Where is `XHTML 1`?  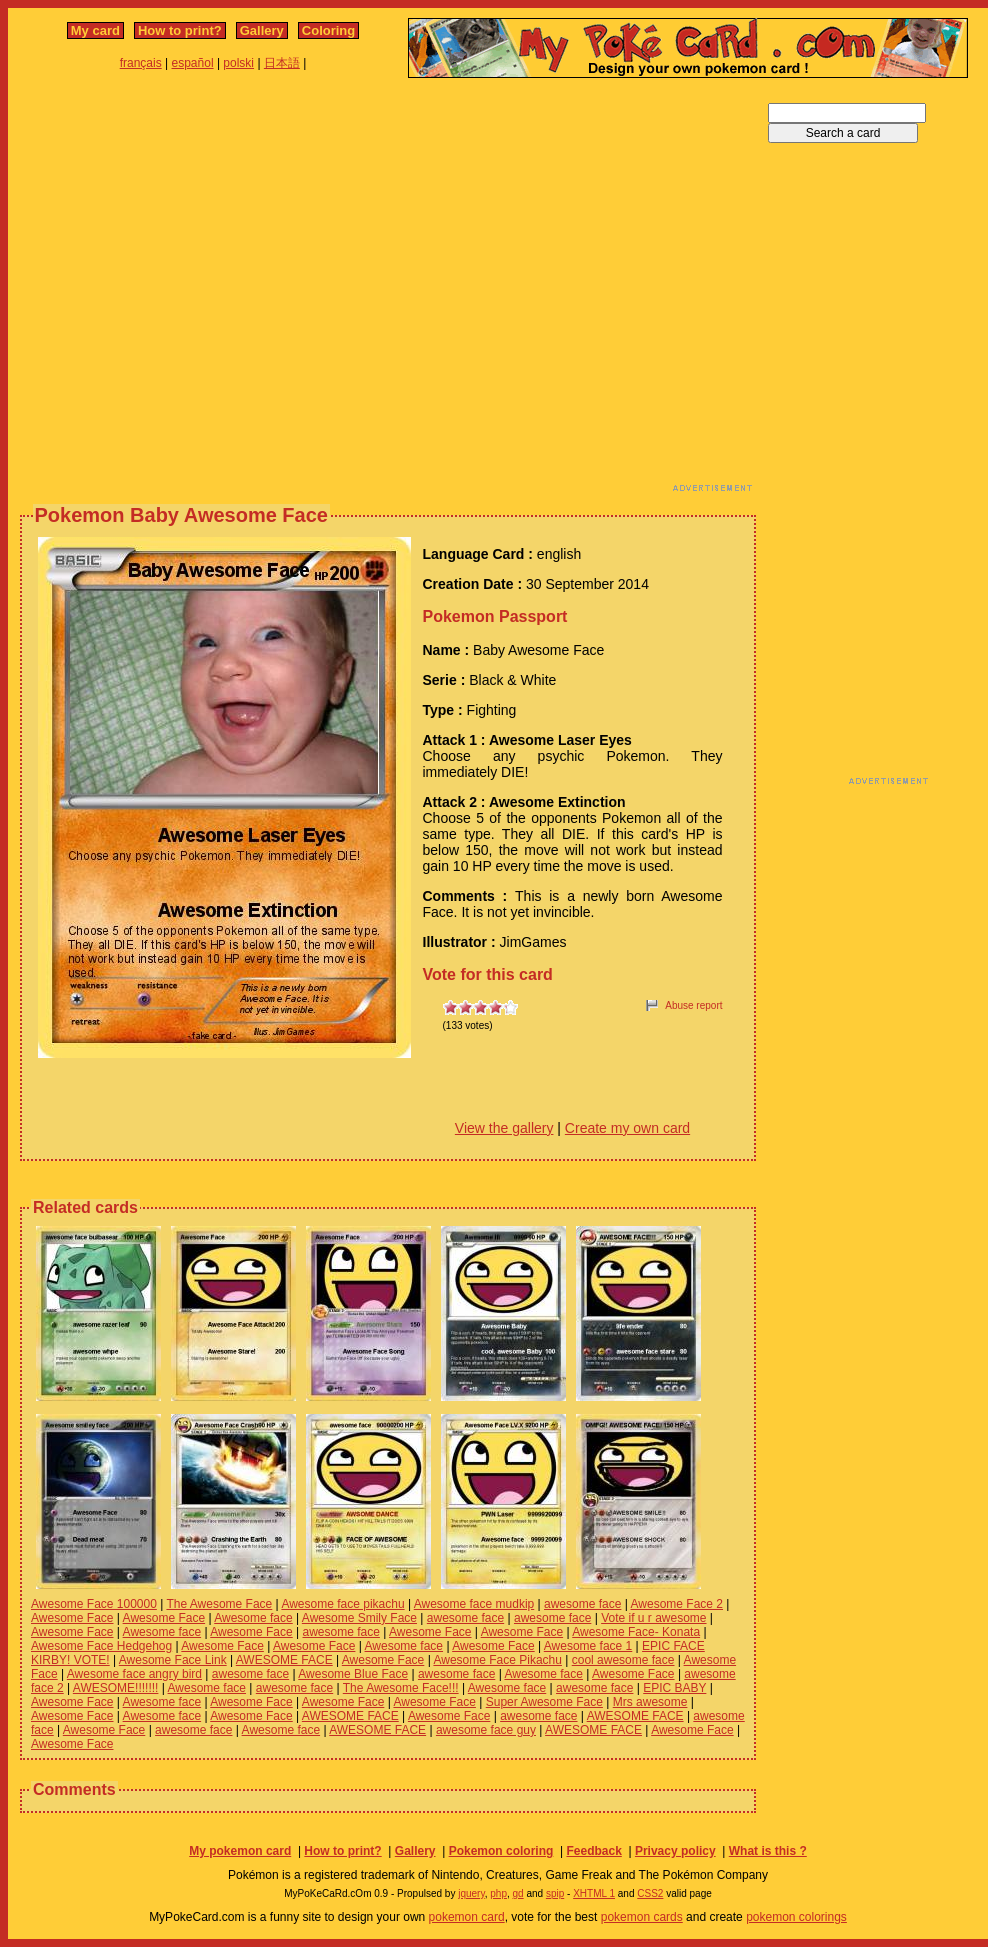 XHTML 1 is located at coordinates (594, 1893).